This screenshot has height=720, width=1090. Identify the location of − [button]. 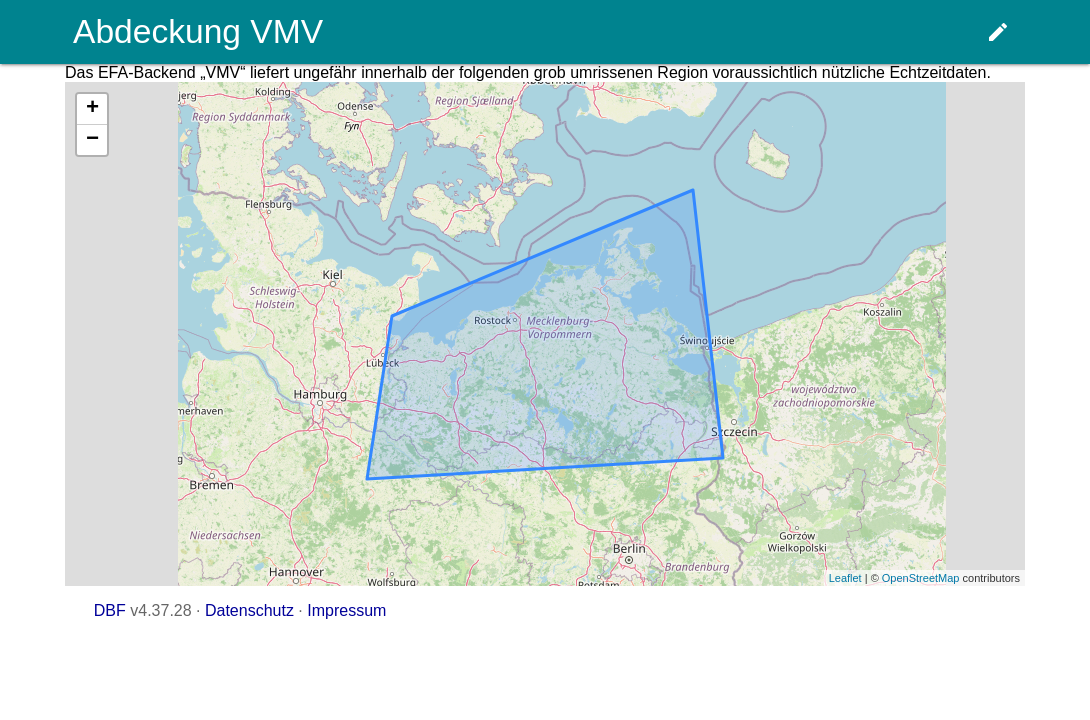
(92, 140).